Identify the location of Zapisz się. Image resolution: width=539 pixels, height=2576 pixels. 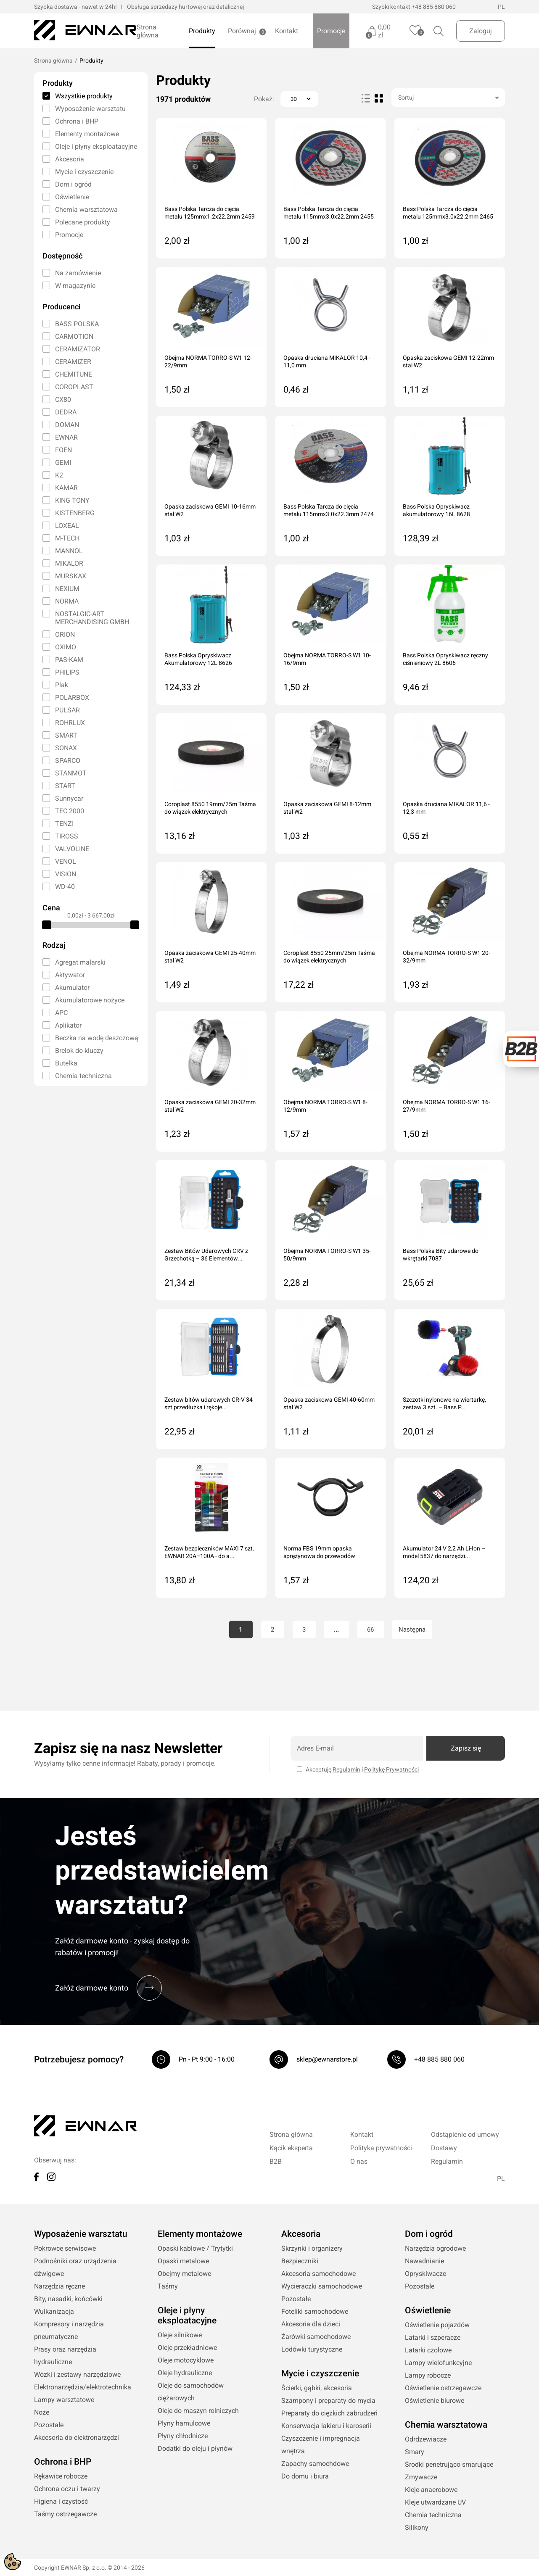
(466, 1748).